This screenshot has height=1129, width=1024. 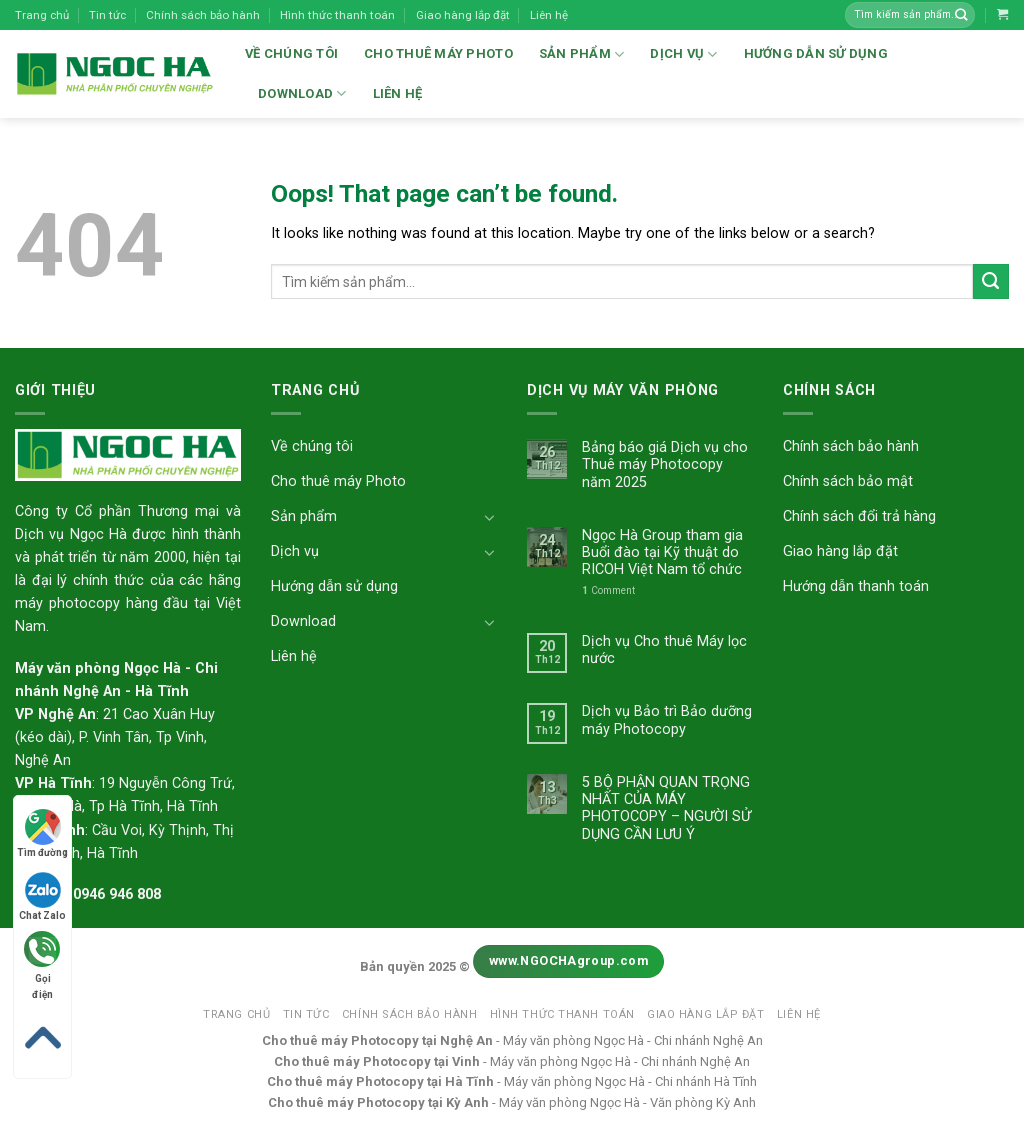 I want to click on Dịch vụ Cho thuê Máy lọc nước, so click(x=664, y=650).